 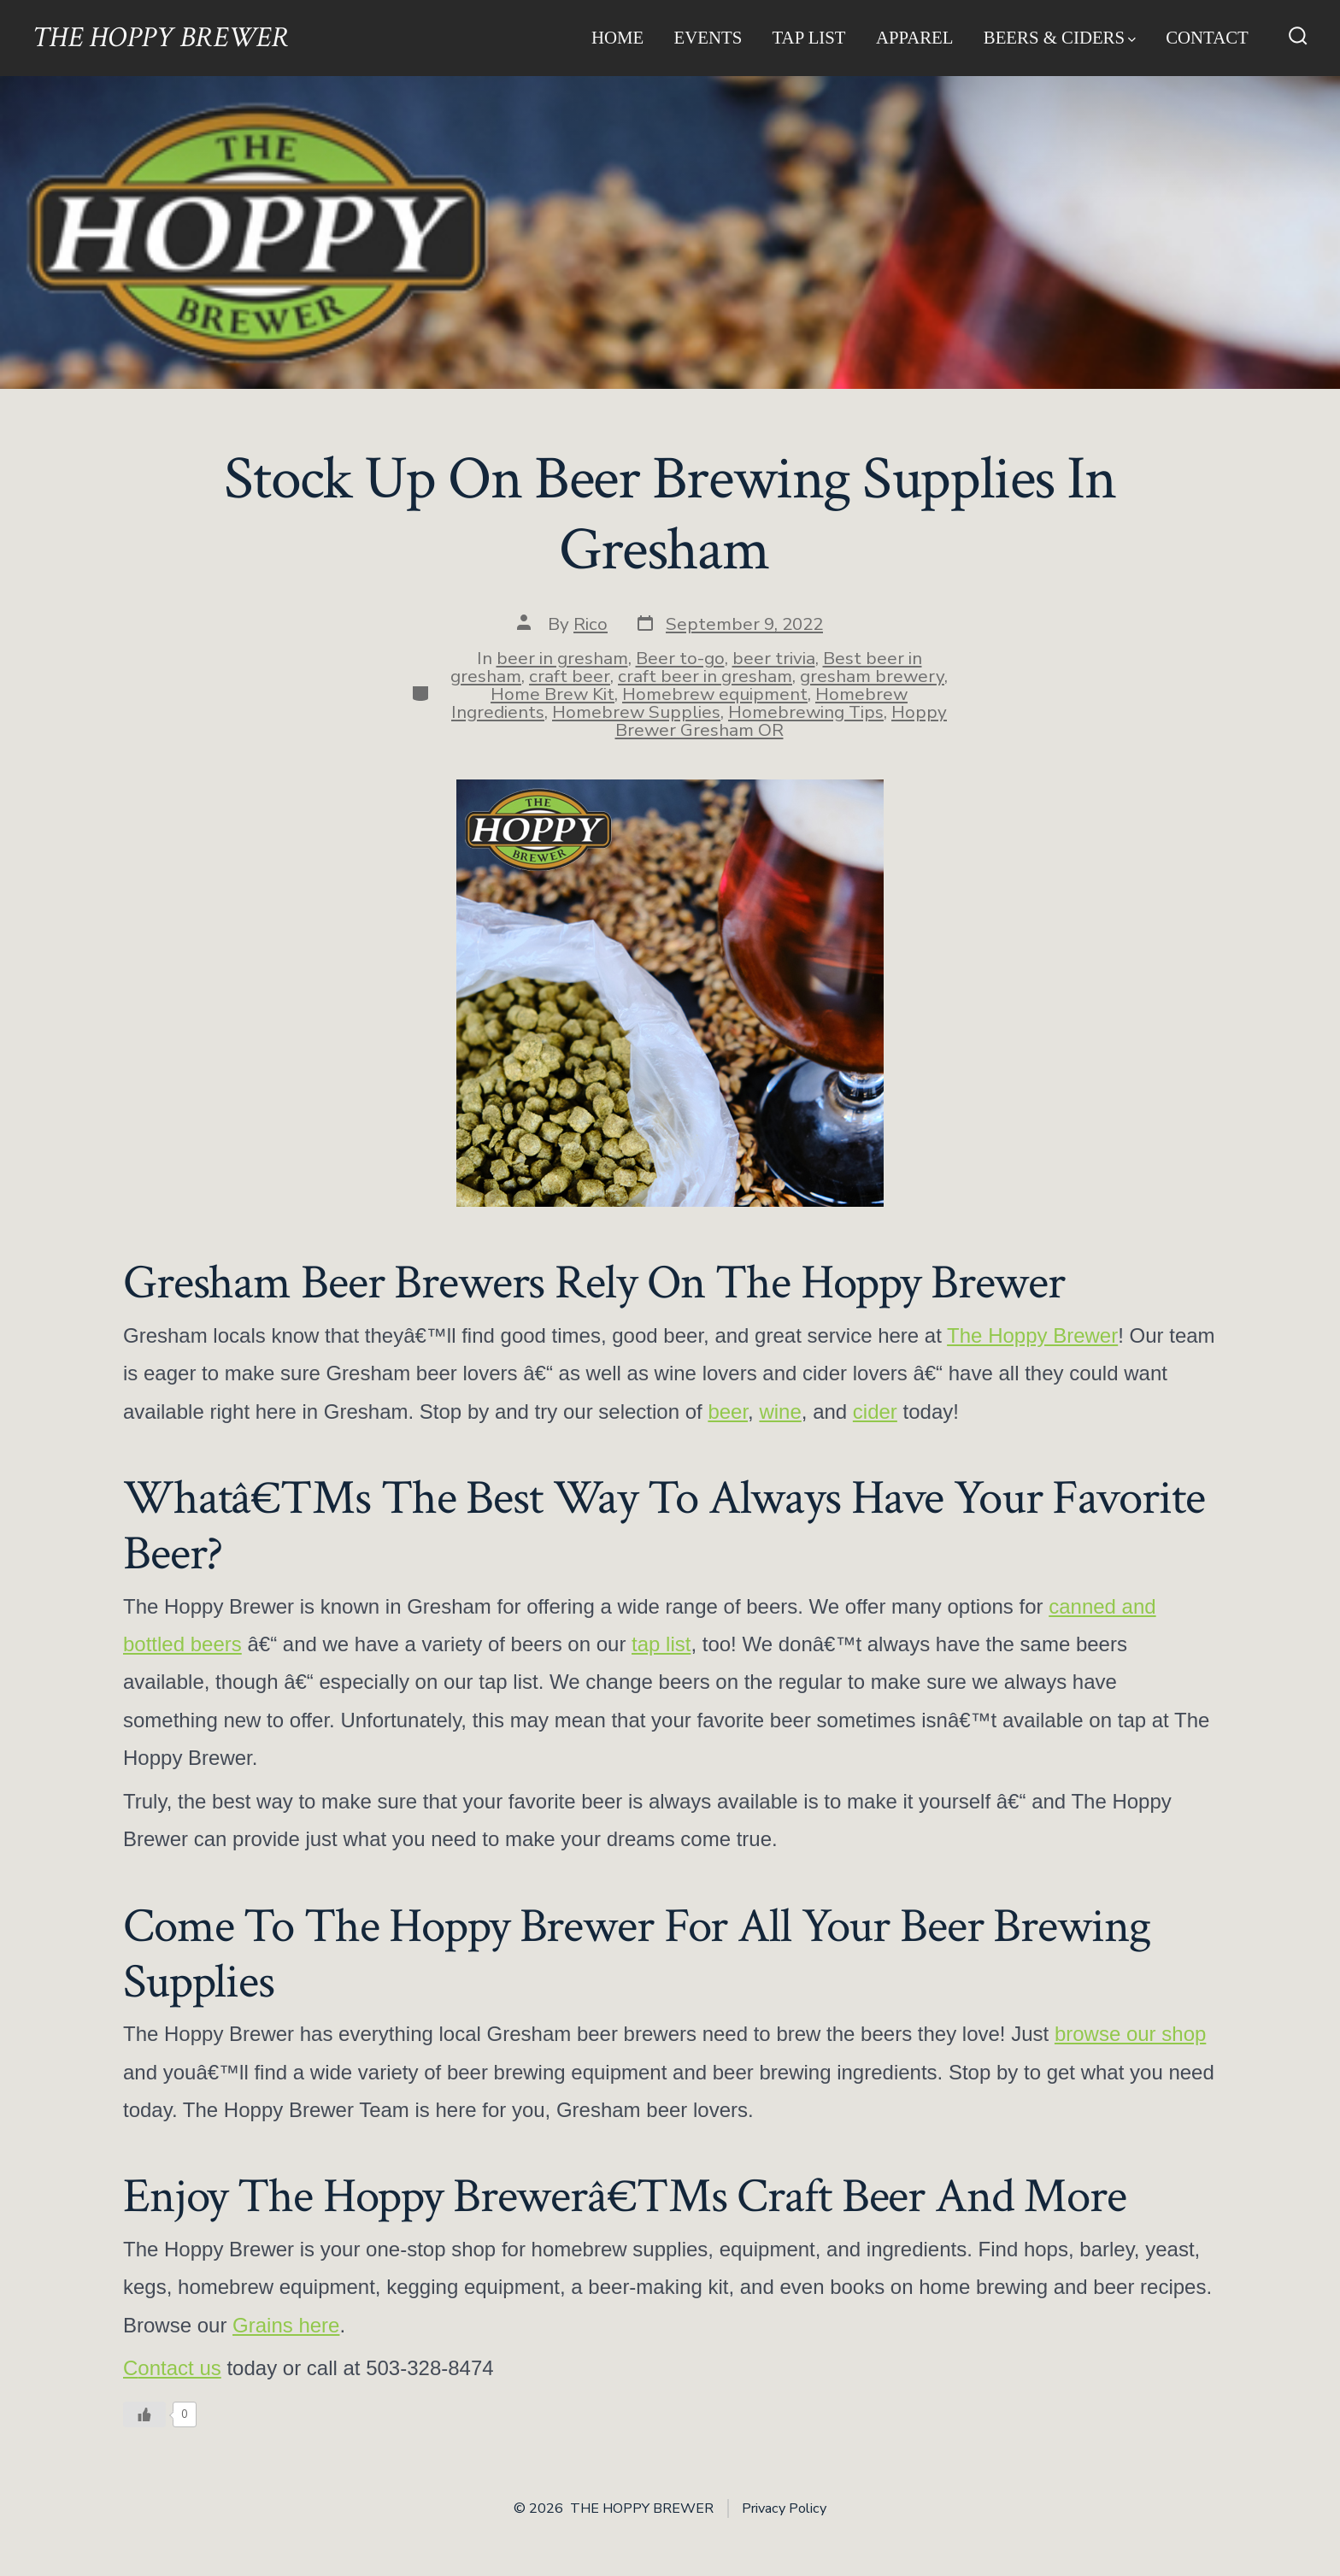 What do you see at coordinates (617, 37) in the screenshot?
I see `Home` at bounding box center [617, 37].